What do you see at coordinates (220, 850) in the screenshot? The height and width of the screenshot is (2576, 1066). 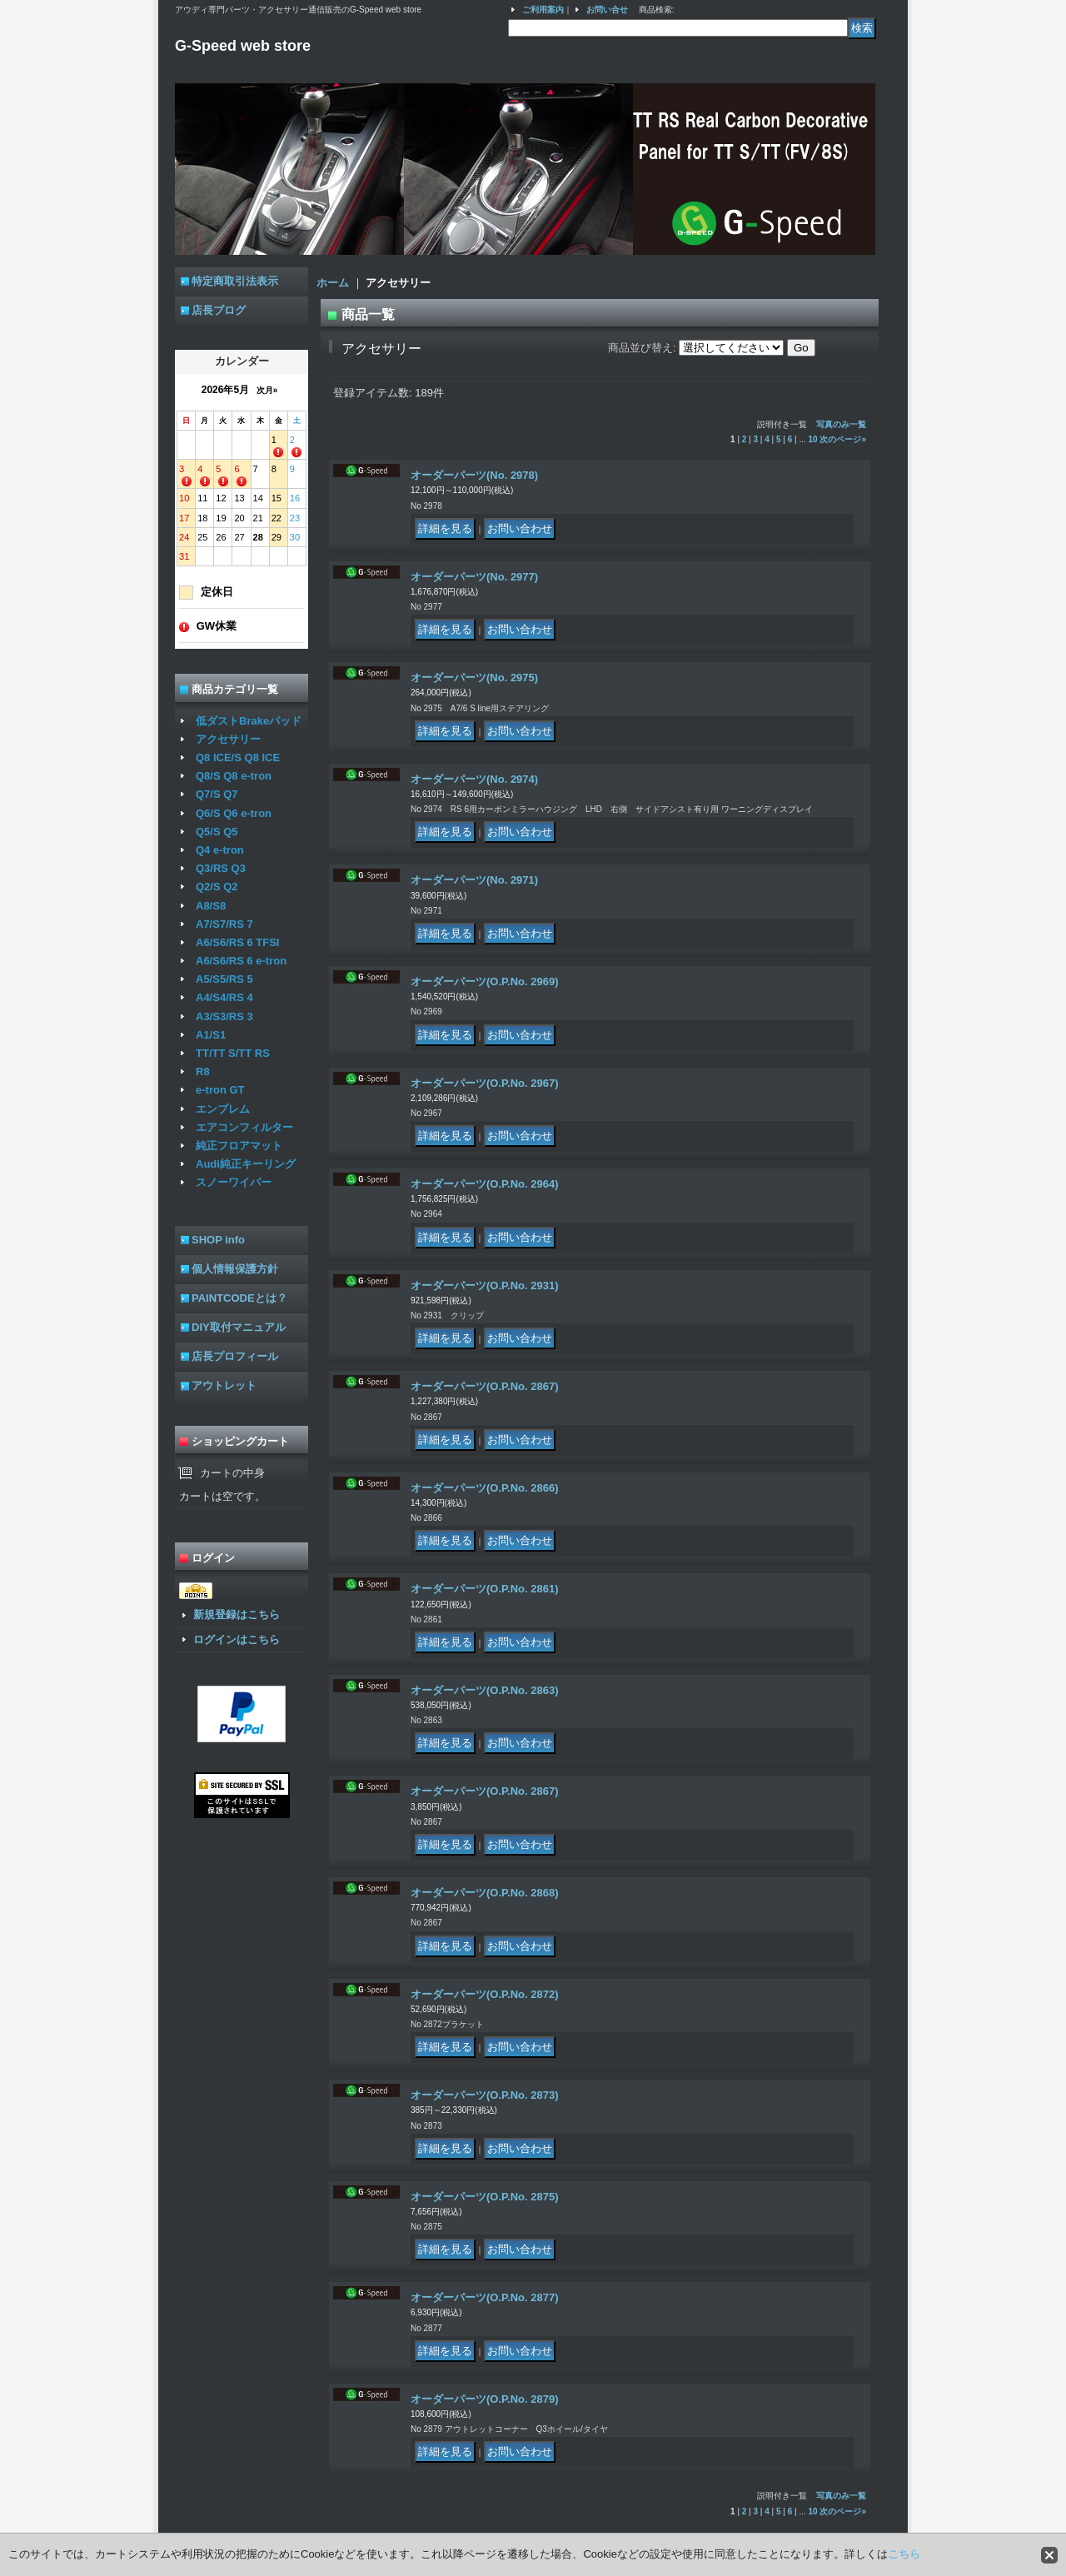 I see `Q4 e-tron` at bounding box center [220, 850].